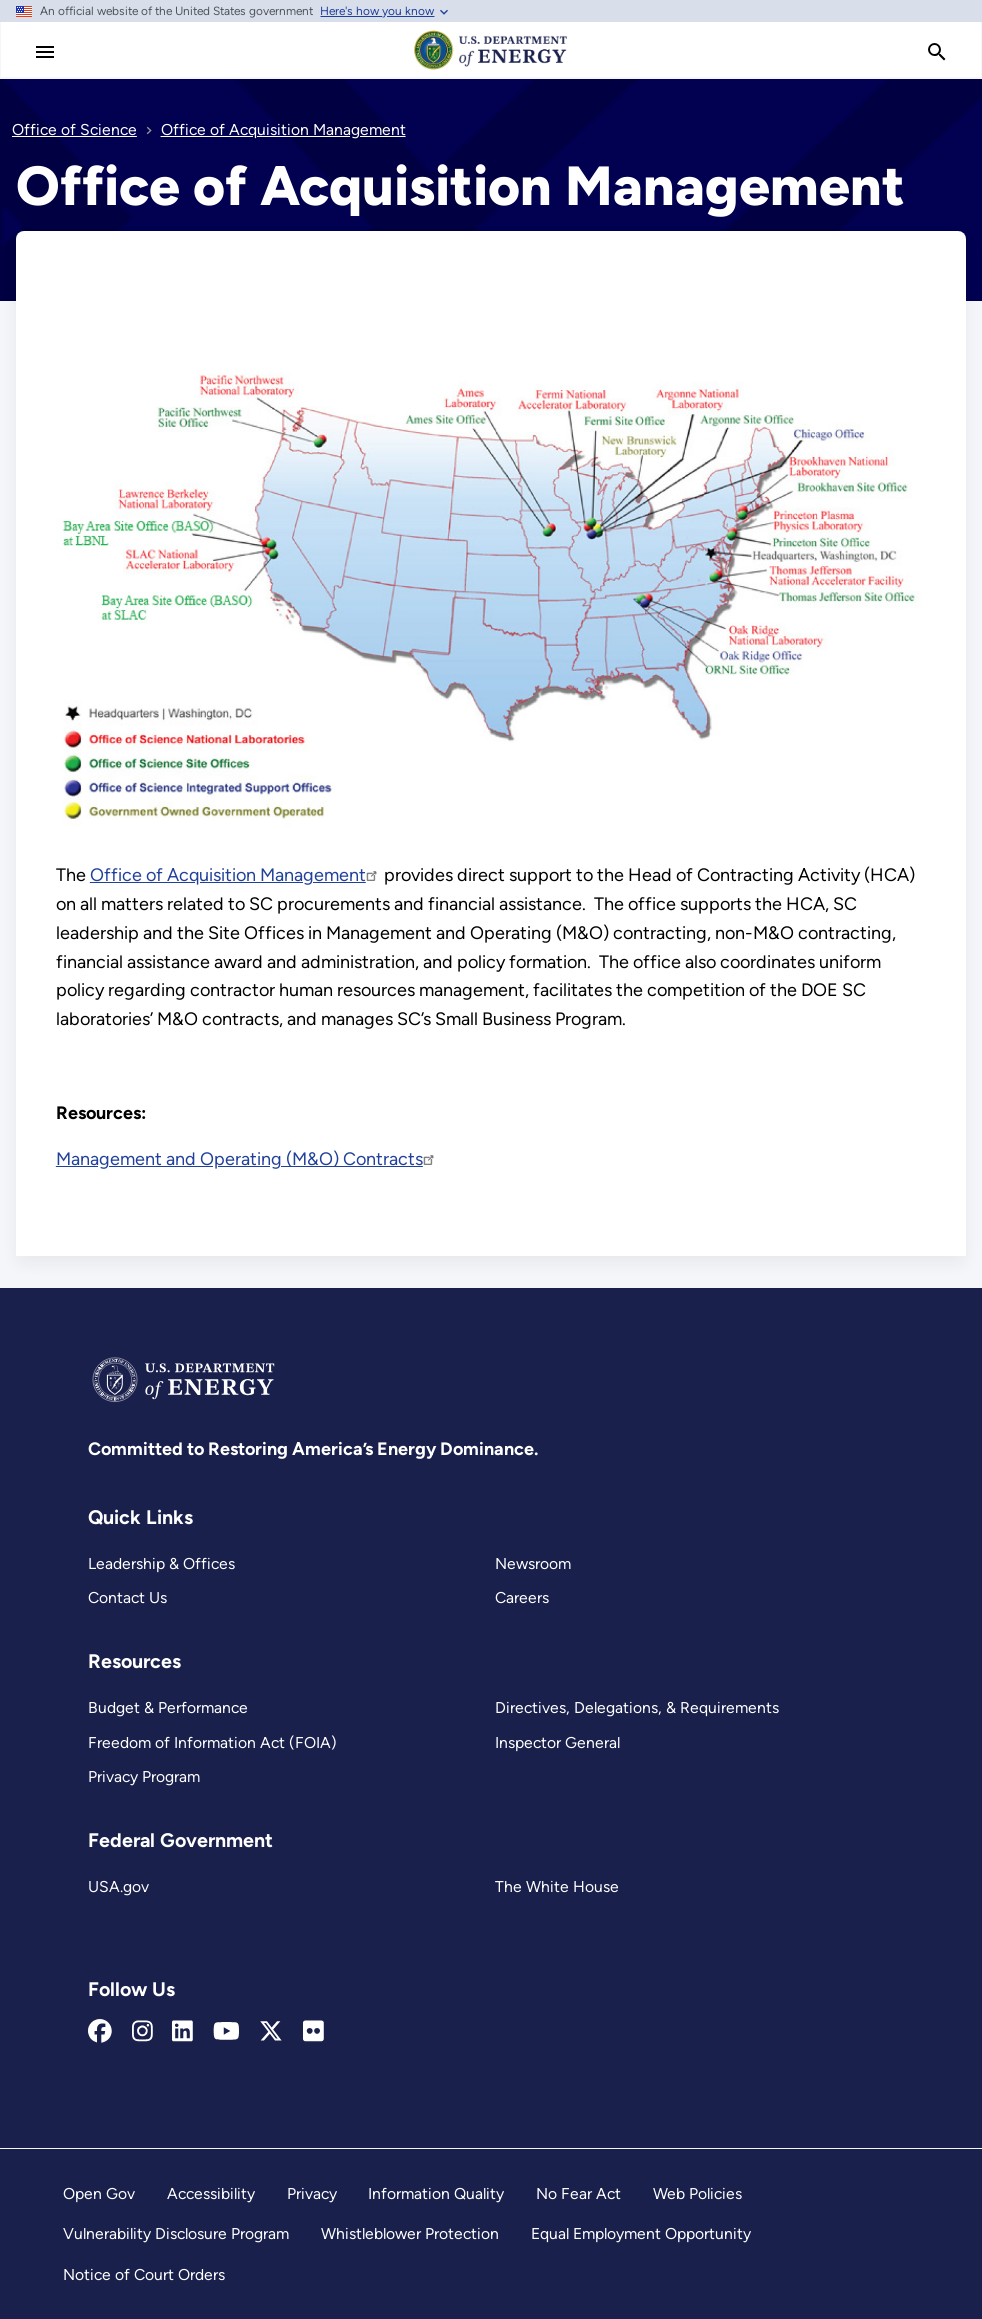 Image resolution: width=982 pixels, height=2319 pixels. What do you see at coordinates (45, 52) in the screenshot?
I see `[Main Menu]` at bounding box center [45, 52].